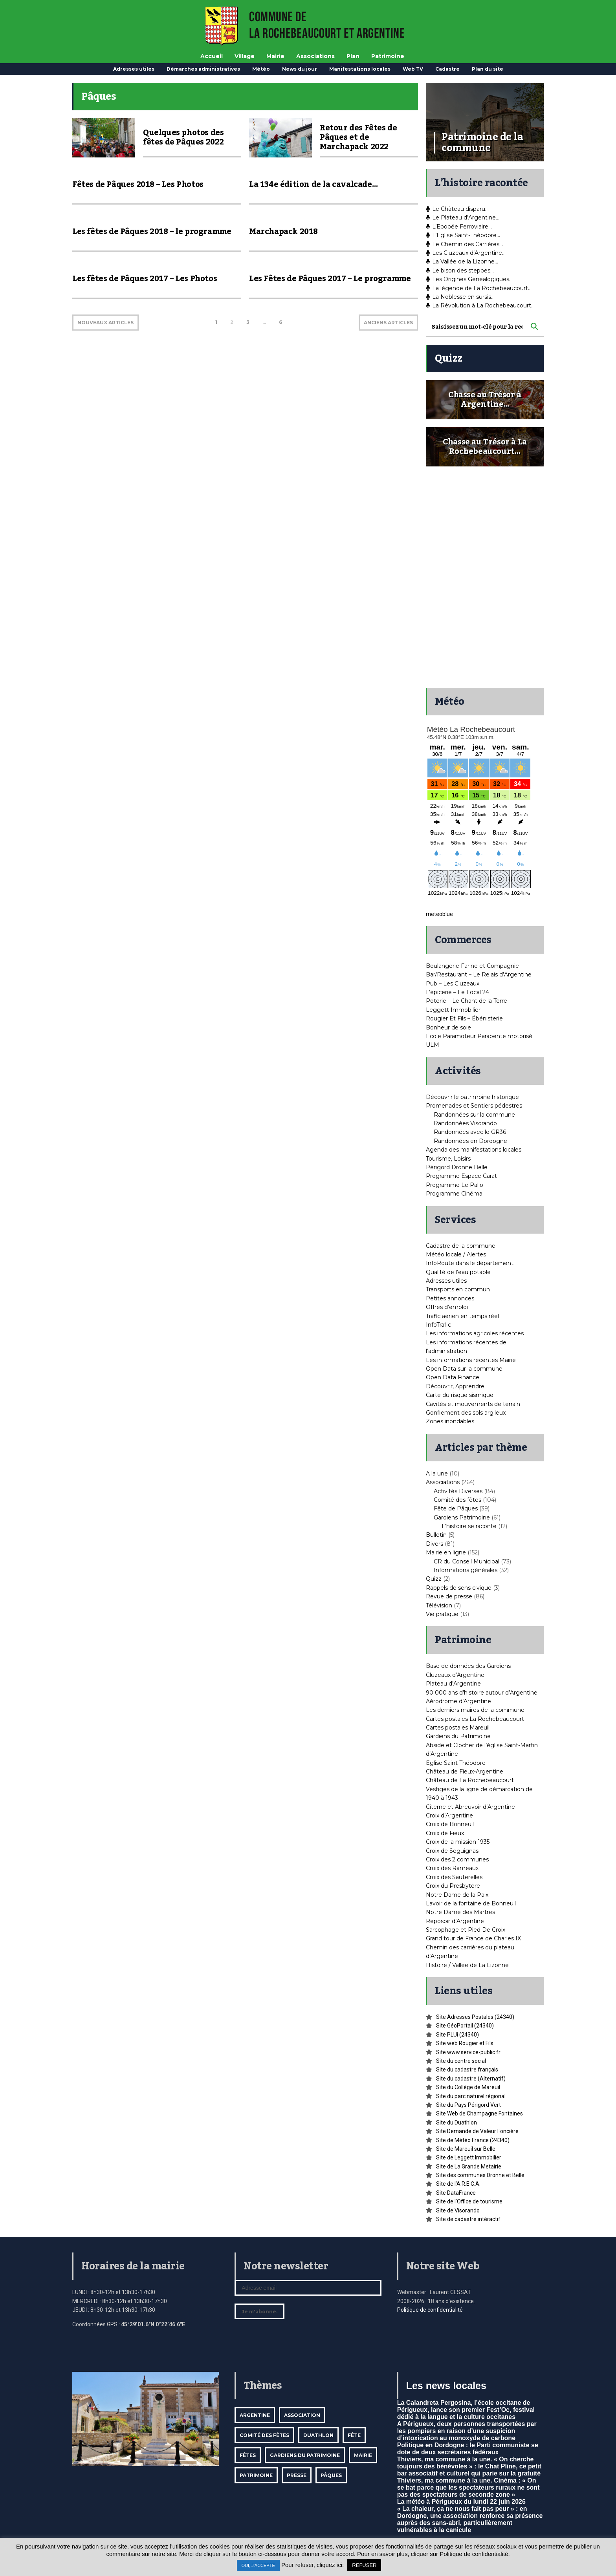 The width and height of the screenshot is (616, 2576). What do you see at coordinates (462, 217) in the screenshot?
I see `Le Plateau d’Argentine…` at bounding box center [462, 217].